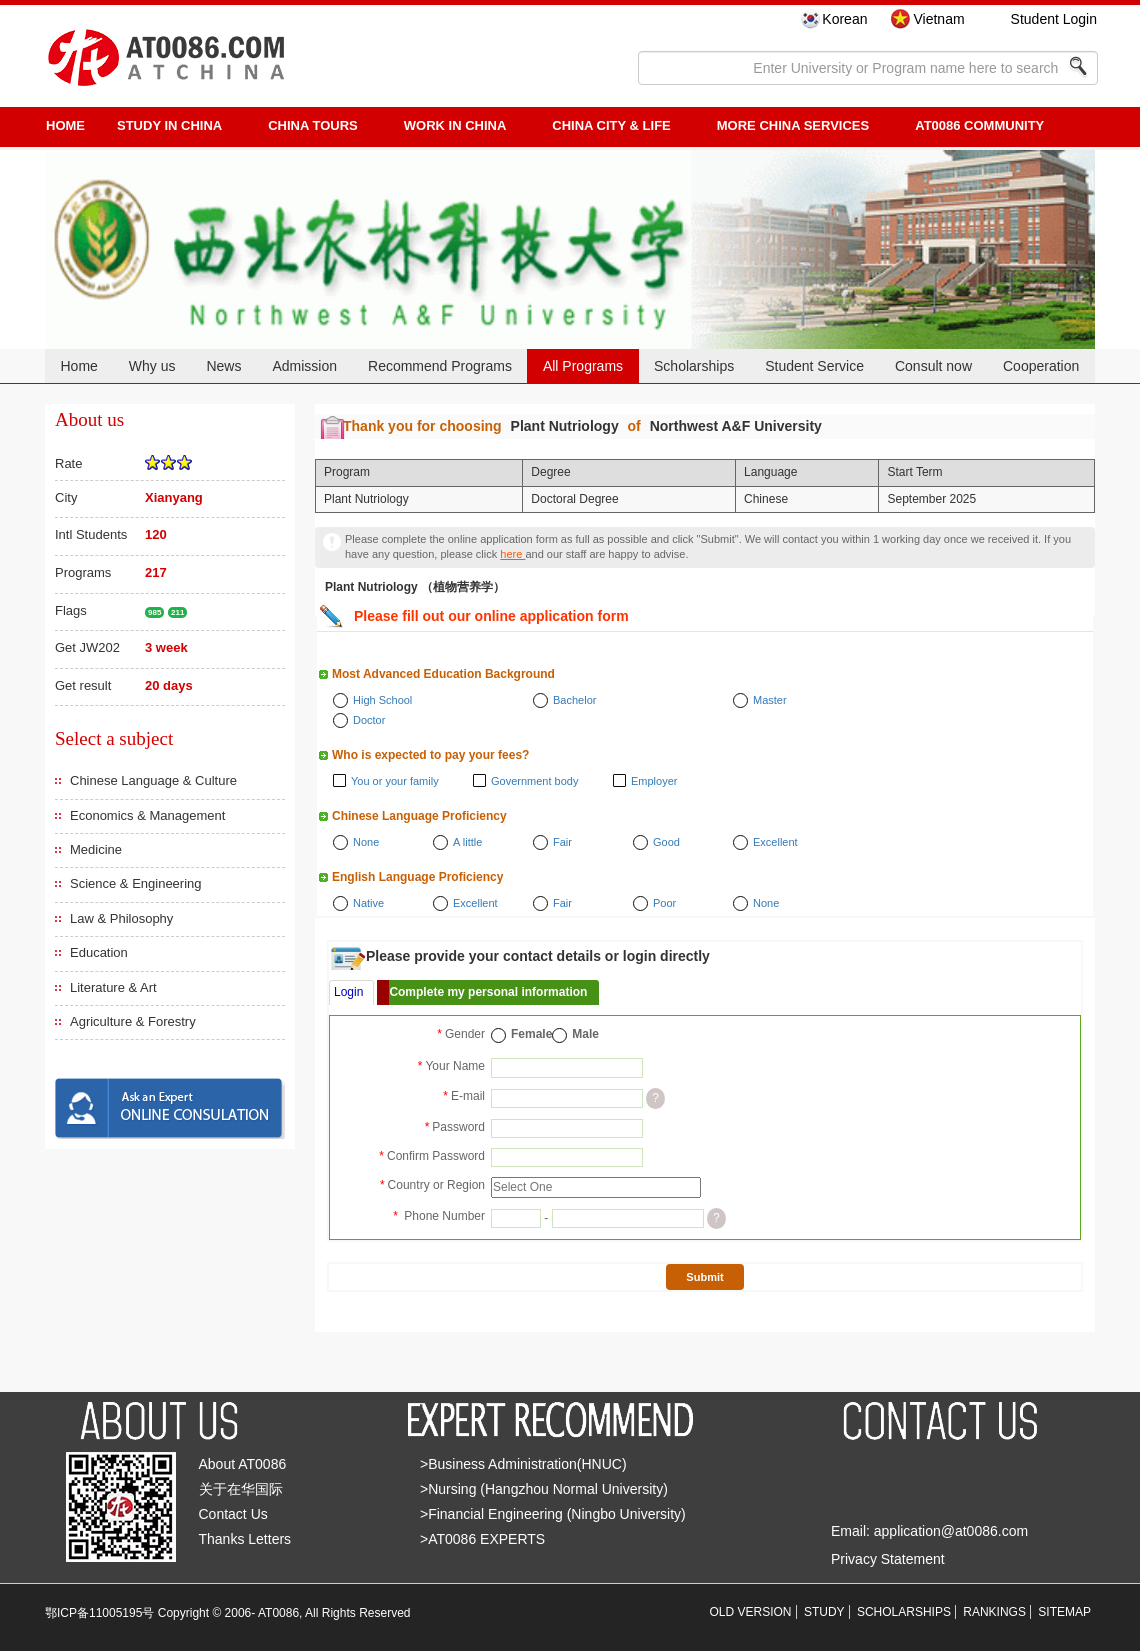 This screenshot has height=1651, width=1140. Describe the element at coordinates (233, 1514) in the screenshot. I see `Contact Us` at that location.